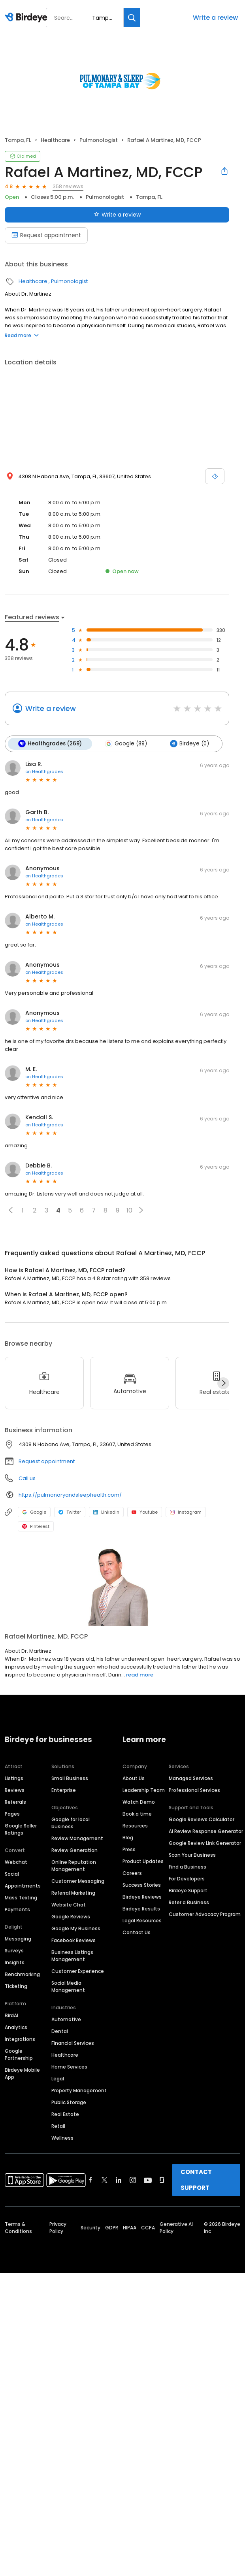 This screenshot has width=245, height=2576. What do you see at coordinates (10, 1210) in the screenshot?
I see `[button]` at bounding box center [10, 1210].